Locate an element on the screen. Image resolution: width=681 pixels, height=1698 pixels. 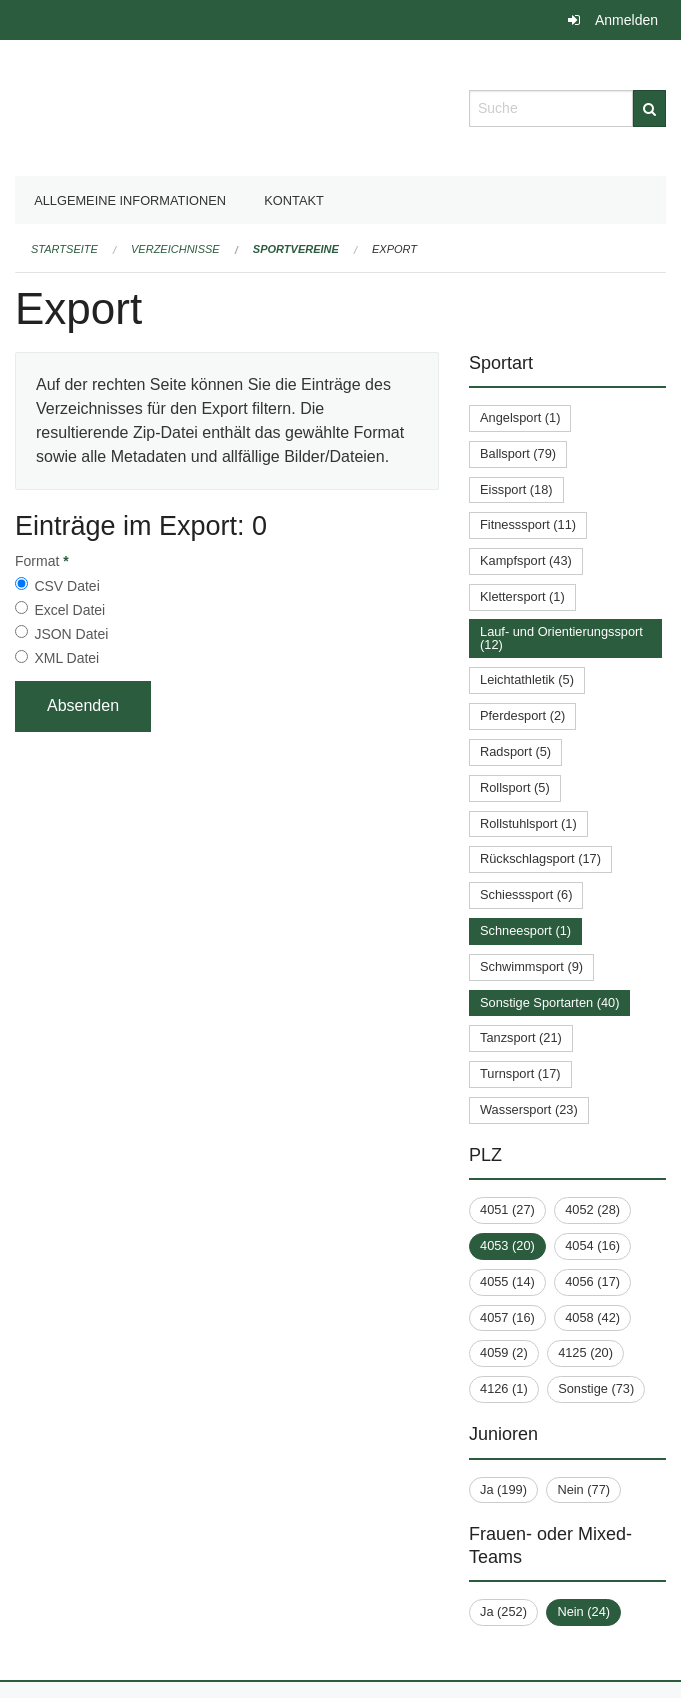
Pferdesport (2) is located at coordinates (522, 715).